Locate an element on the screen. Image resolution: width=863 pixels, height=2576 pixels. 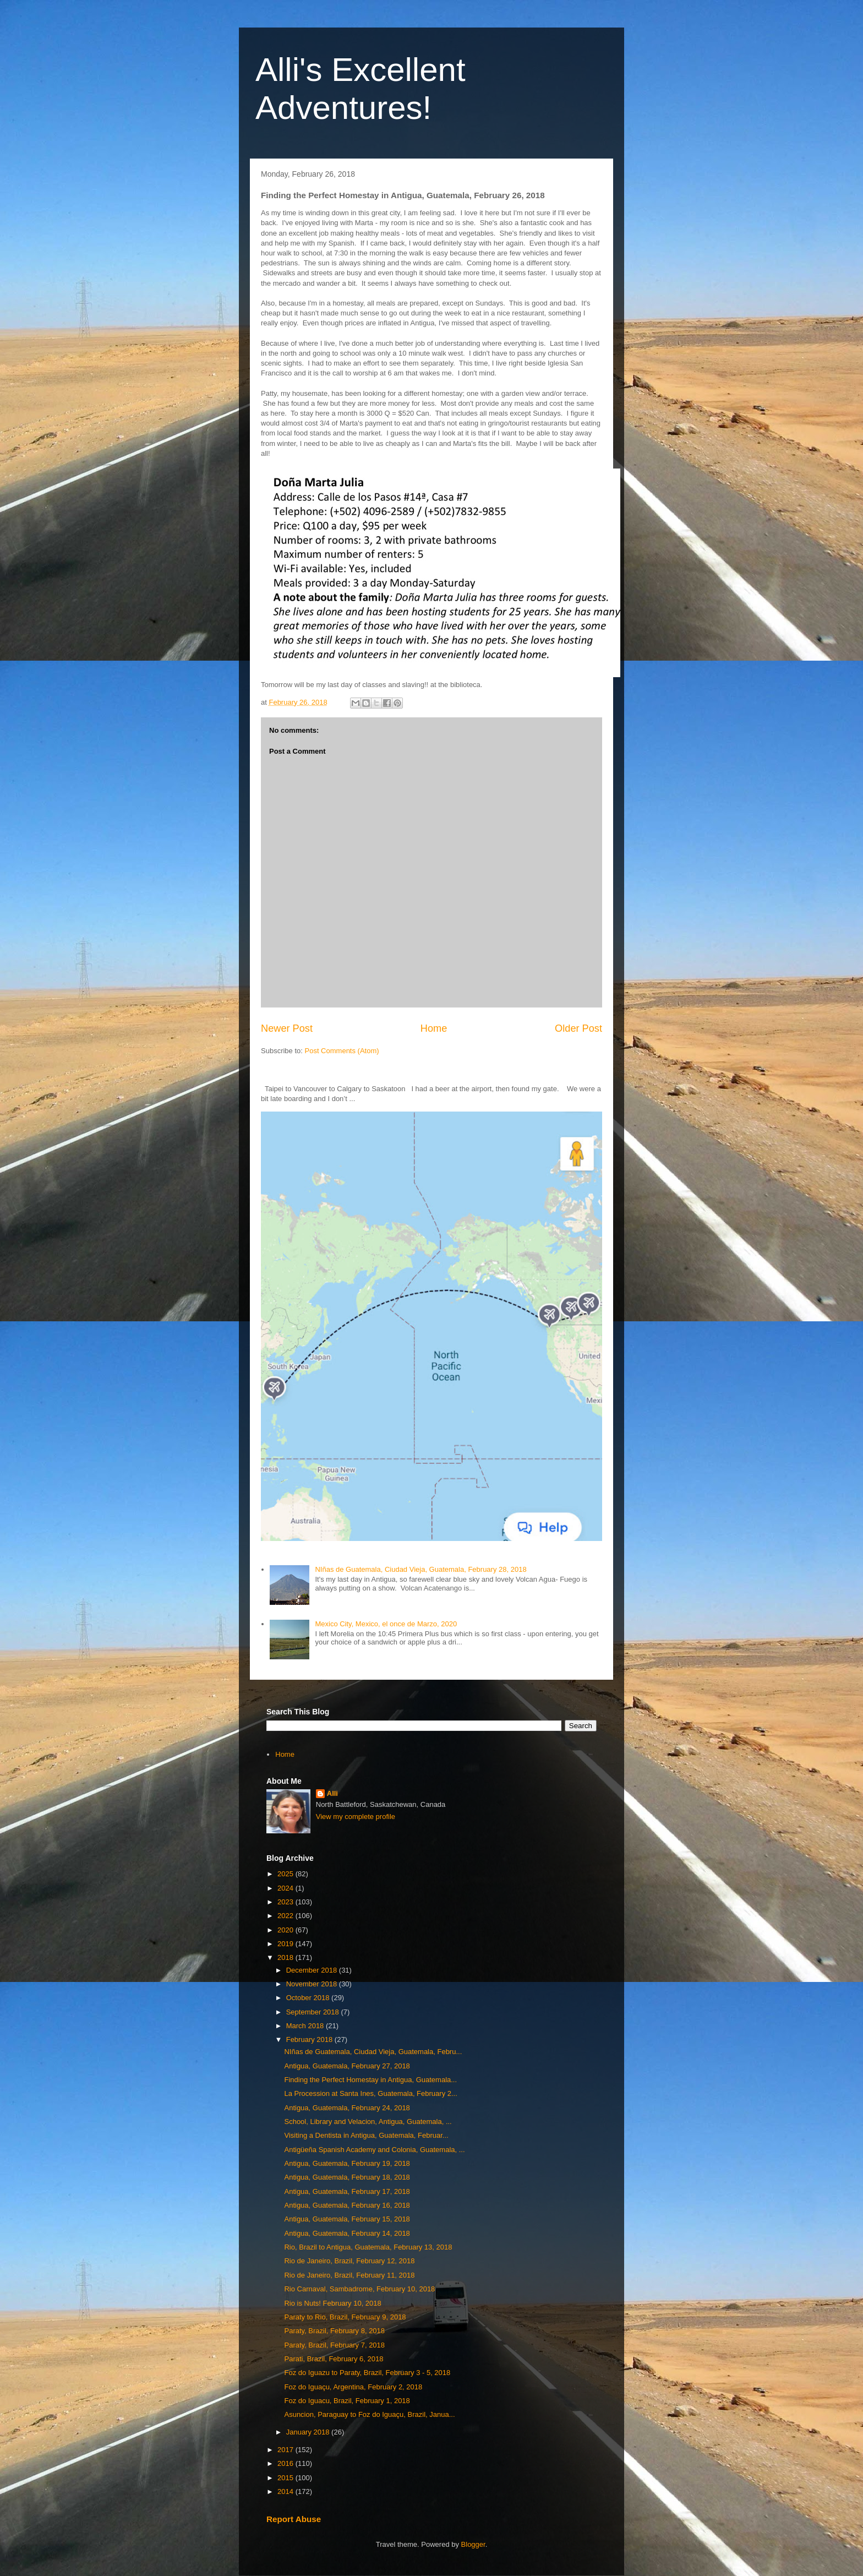
2025 is located at coordinates (286, 1874).